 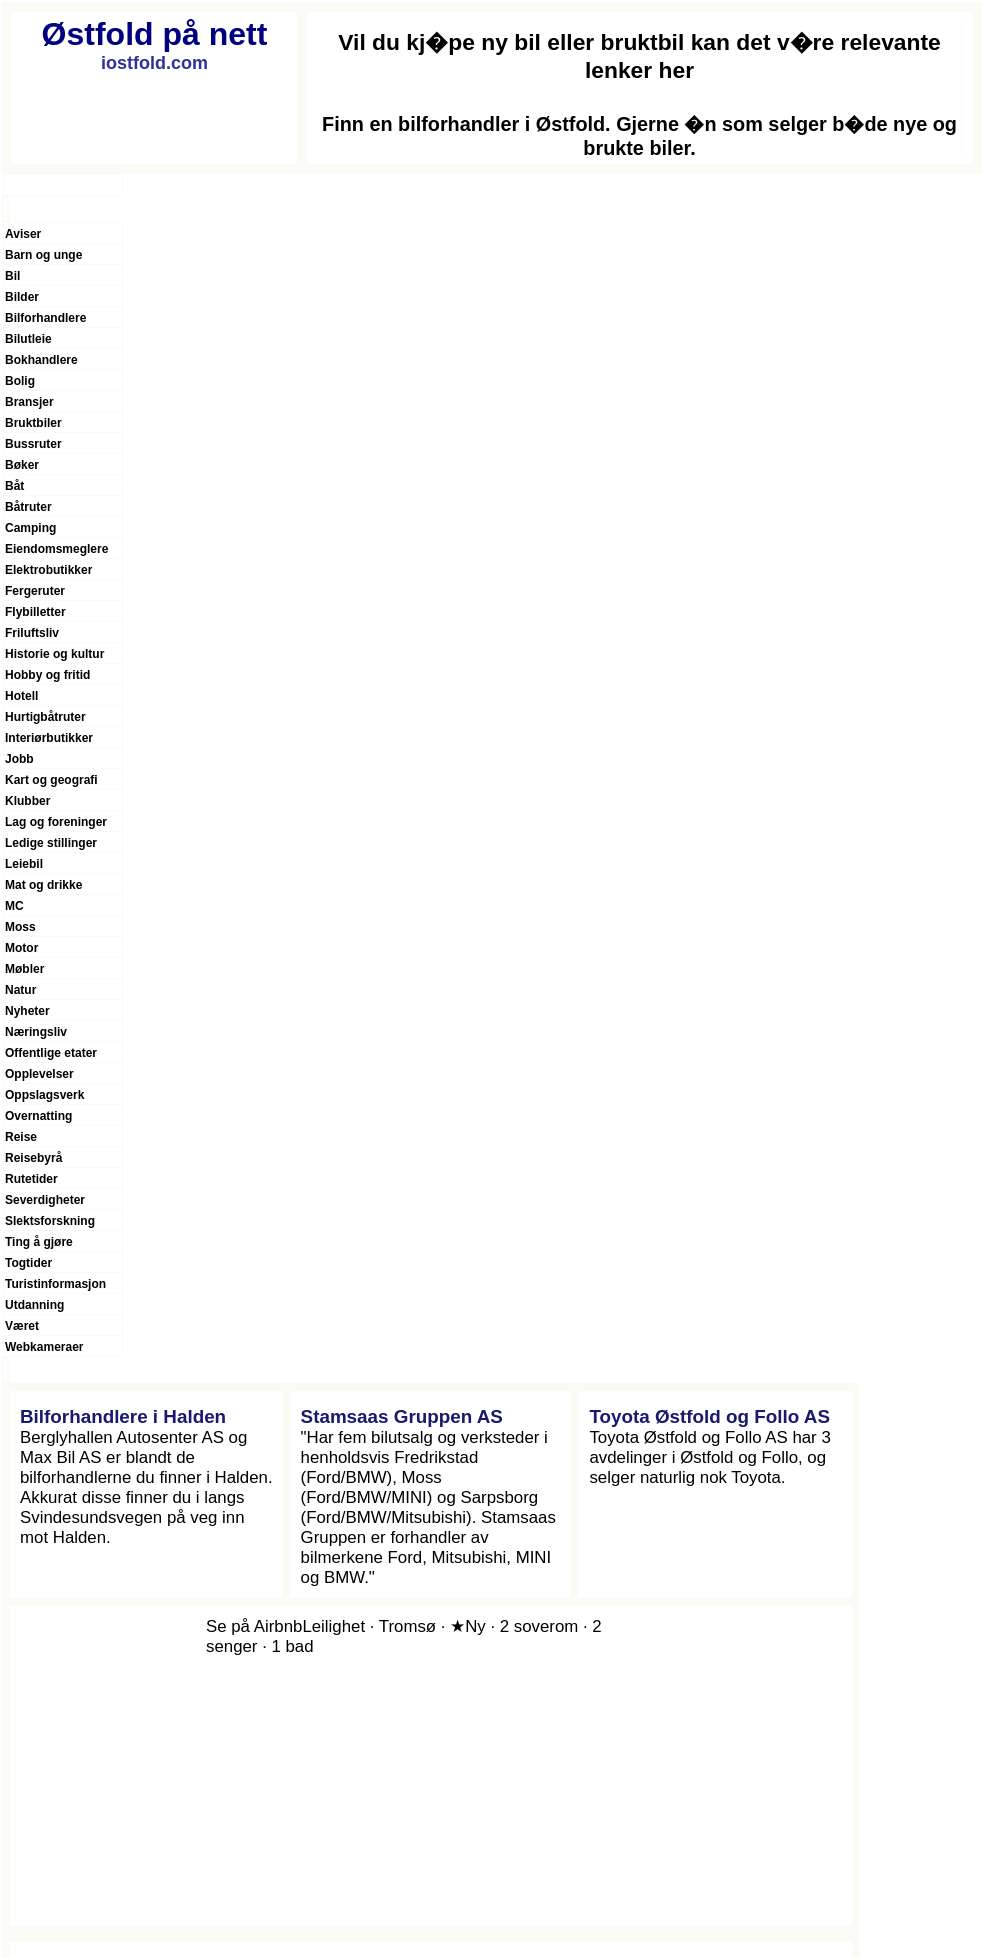 What do you see at coordinates (28, 507) in the screenshot?
I see `Båtruter` at bounding box center [28, 507].